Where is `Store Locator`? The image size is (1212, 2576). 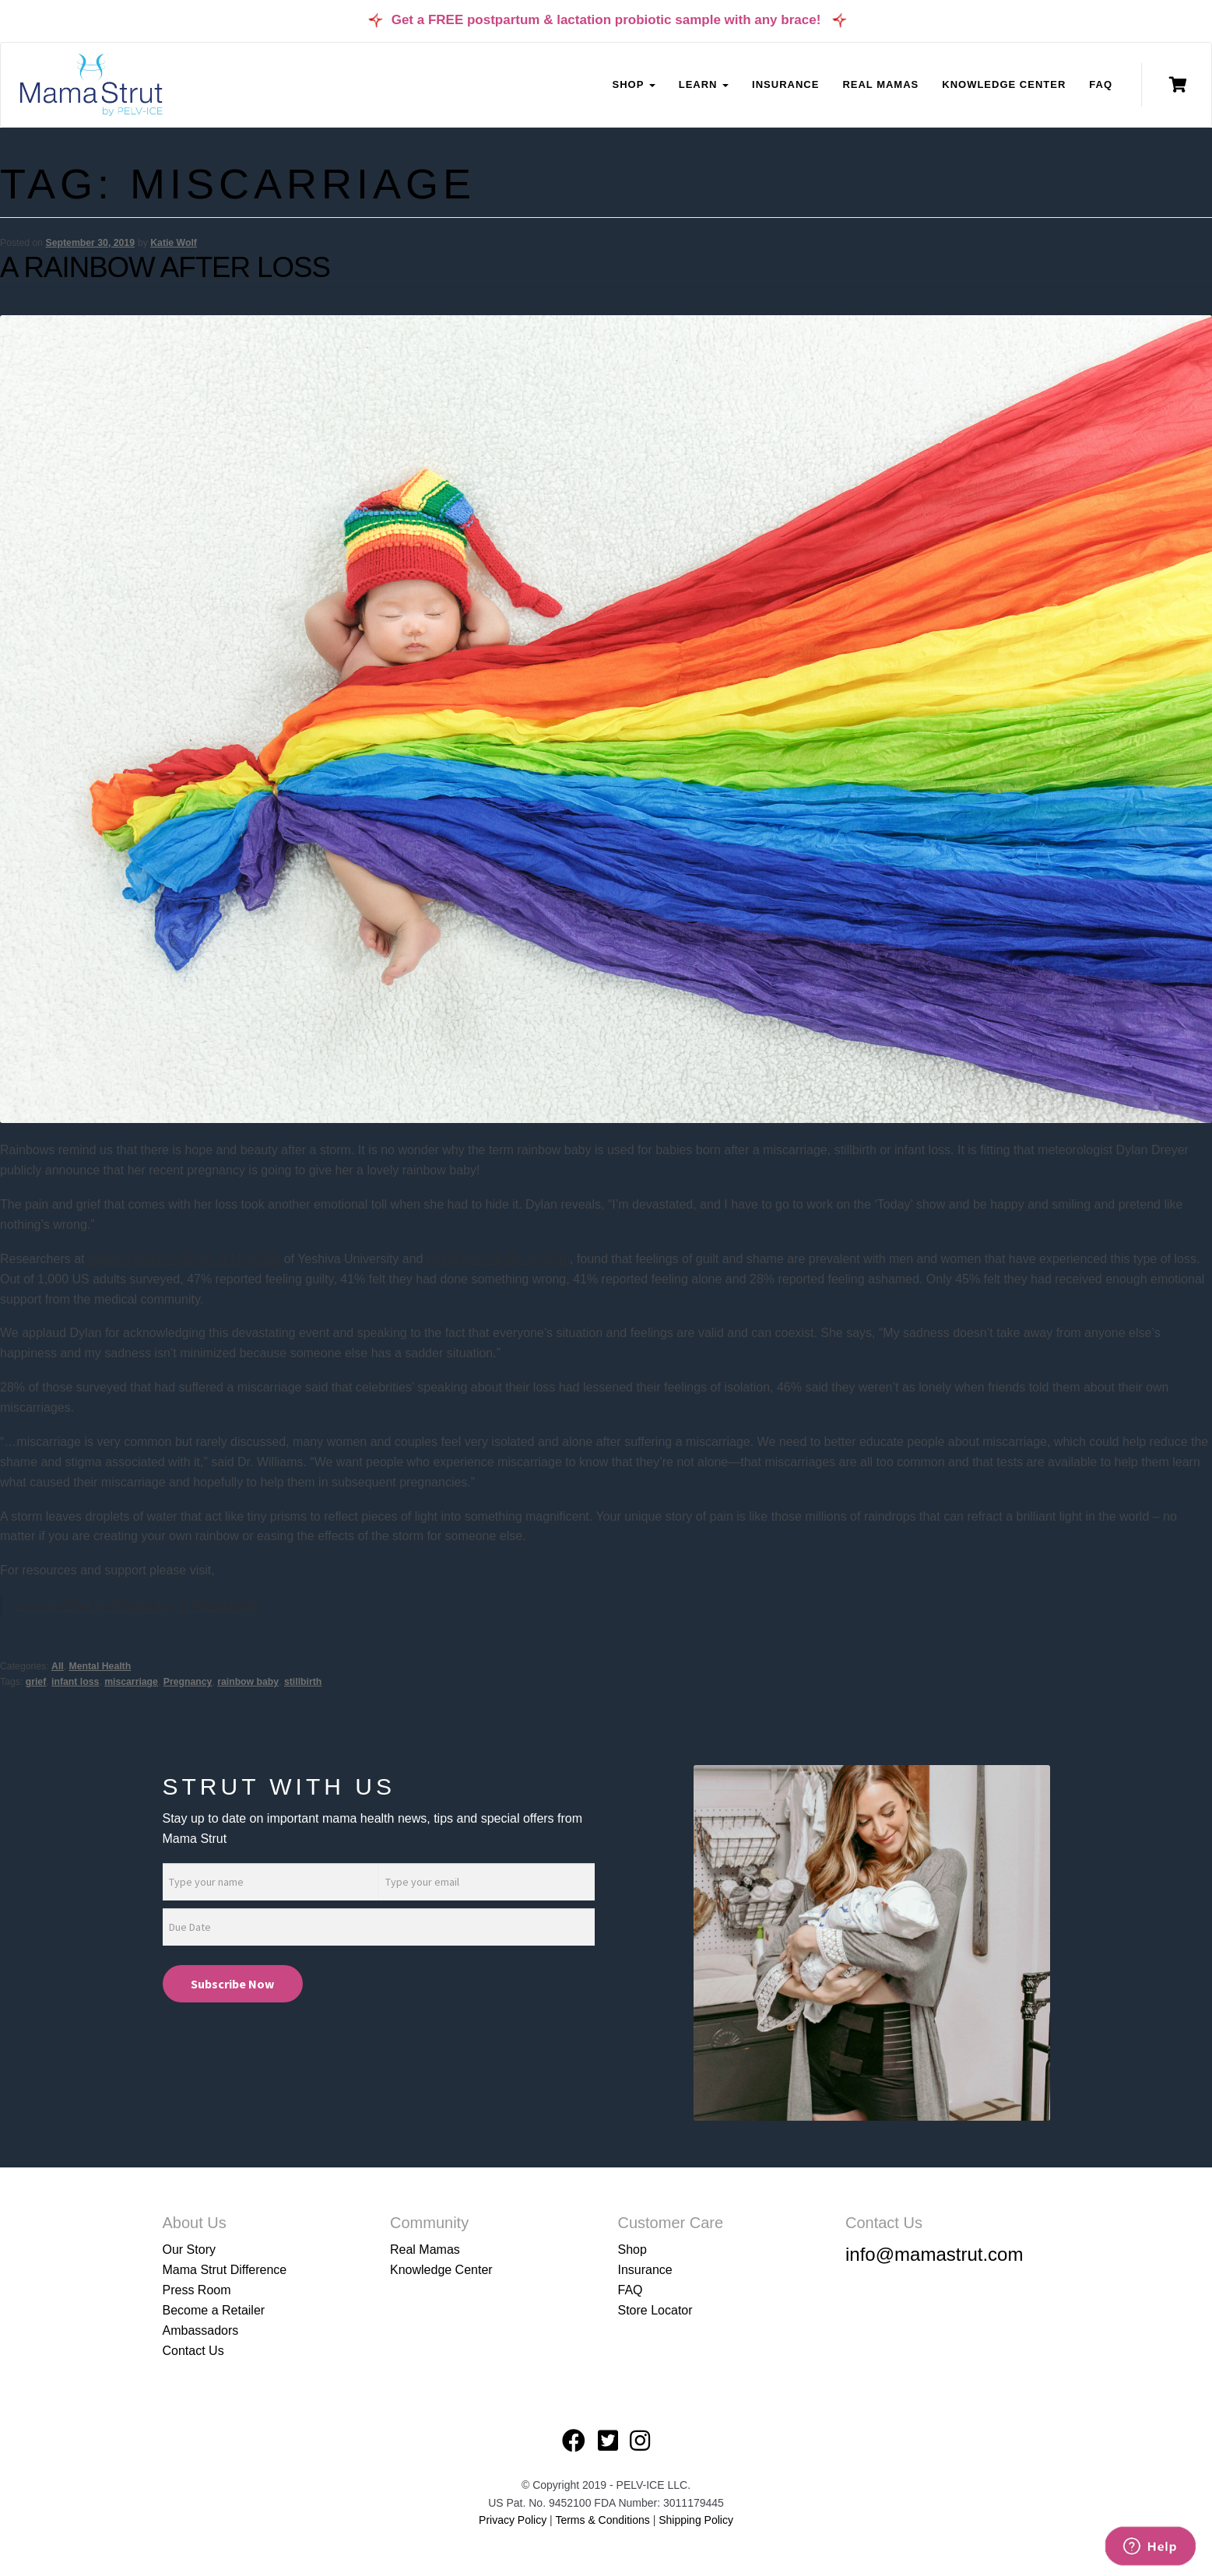 Store Locator is located at coordinates (655, 2310).